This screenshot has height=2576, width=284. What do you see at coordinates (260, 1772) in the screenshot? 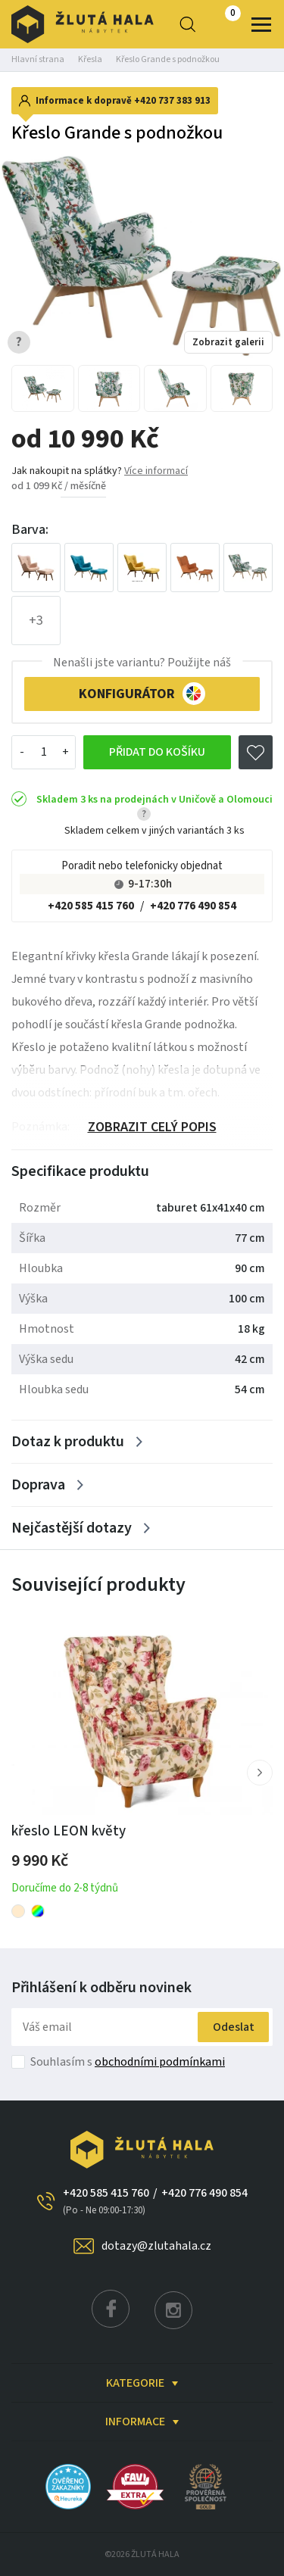
I see `[button]` at bounding box center [260, 1772].